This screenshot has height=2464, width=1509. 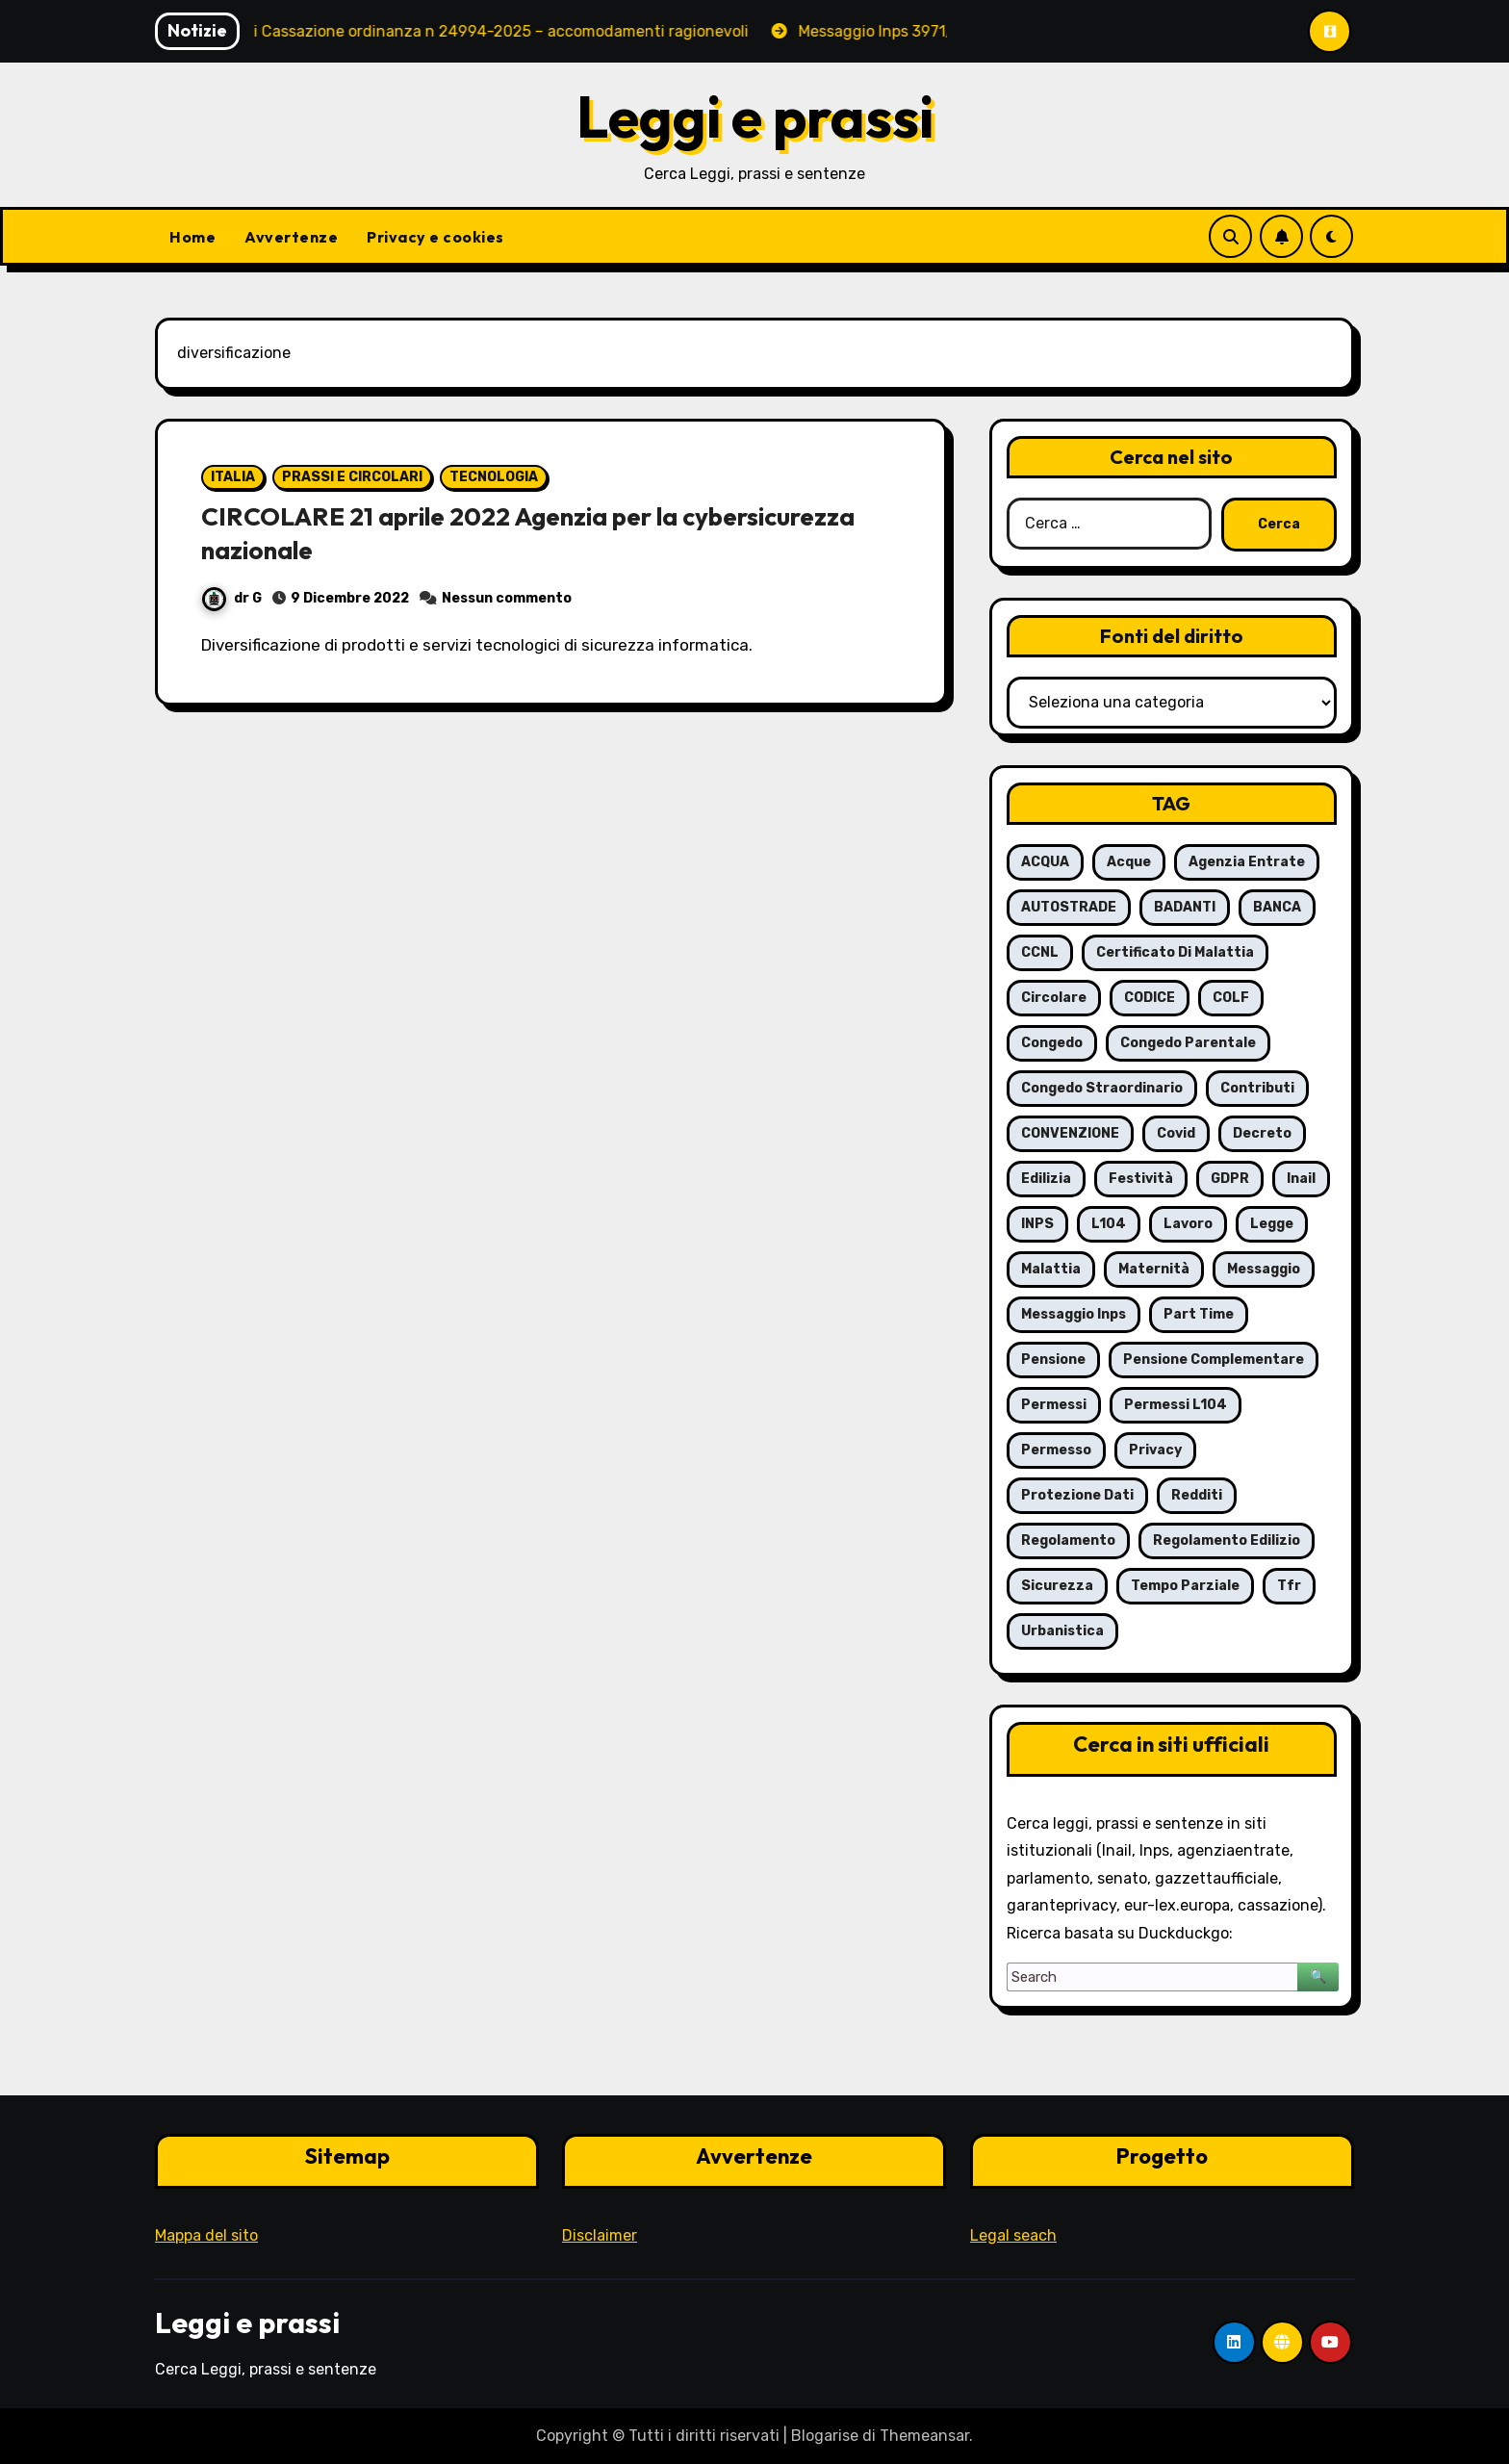 What do you see at coordinates (1057, 1586) in the screenshot?
I see `sicurezza [sicurezza (6 elementi)]` at bounding box center [1057, 1586].